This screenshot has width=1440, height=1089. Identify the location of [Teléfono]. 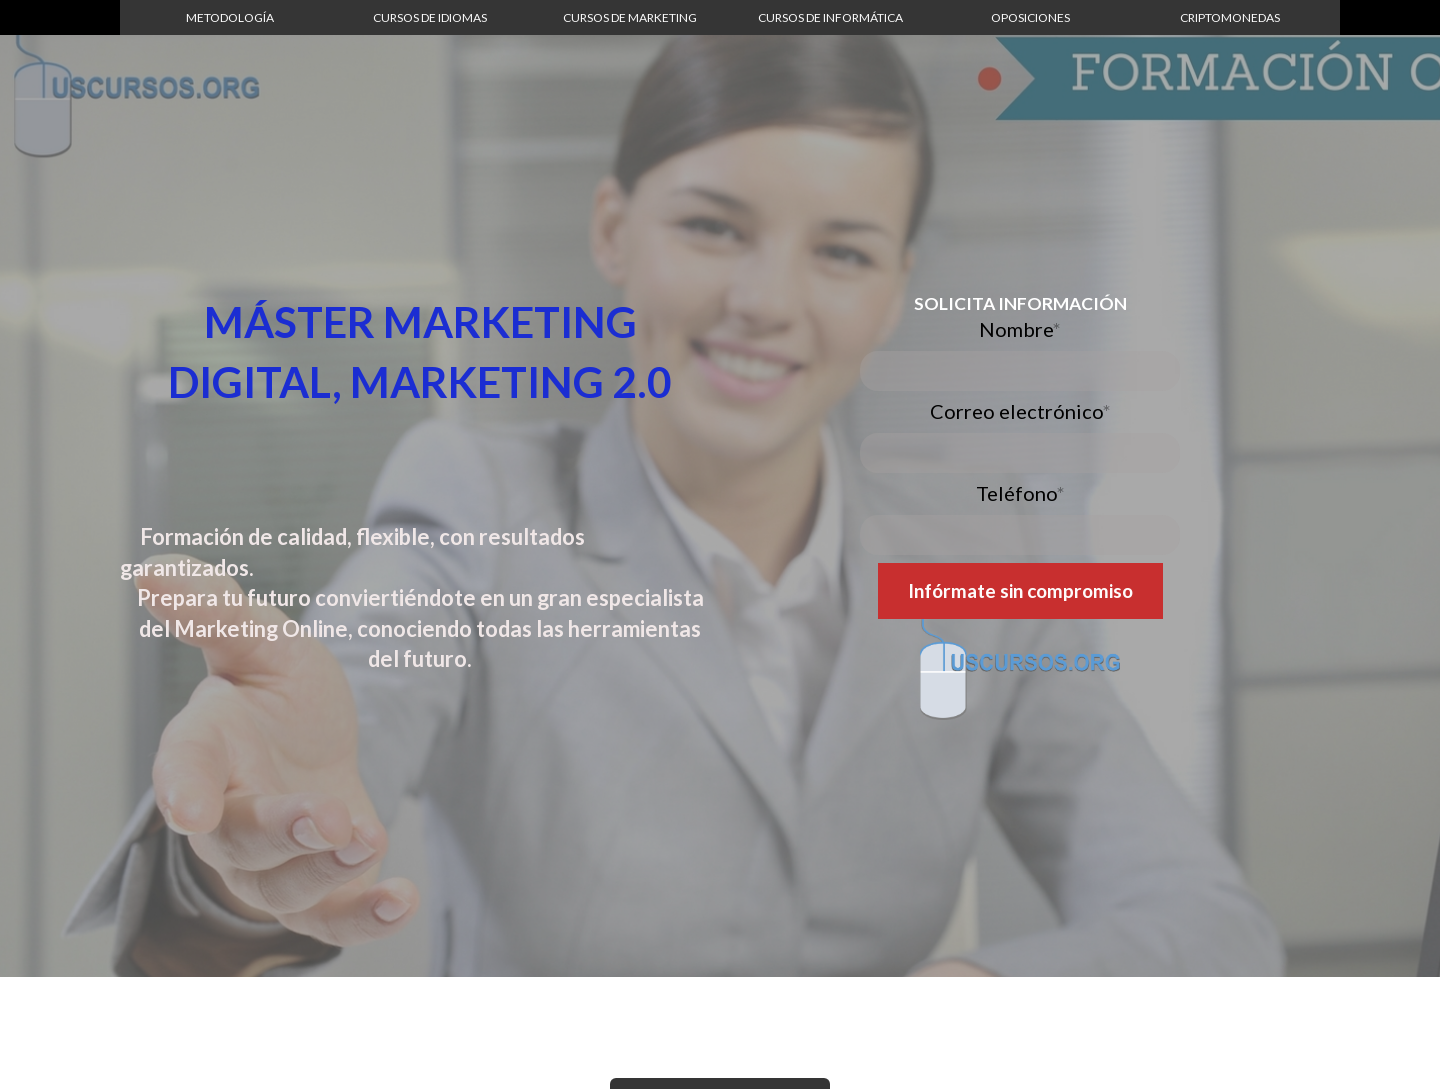
(1020, 535).